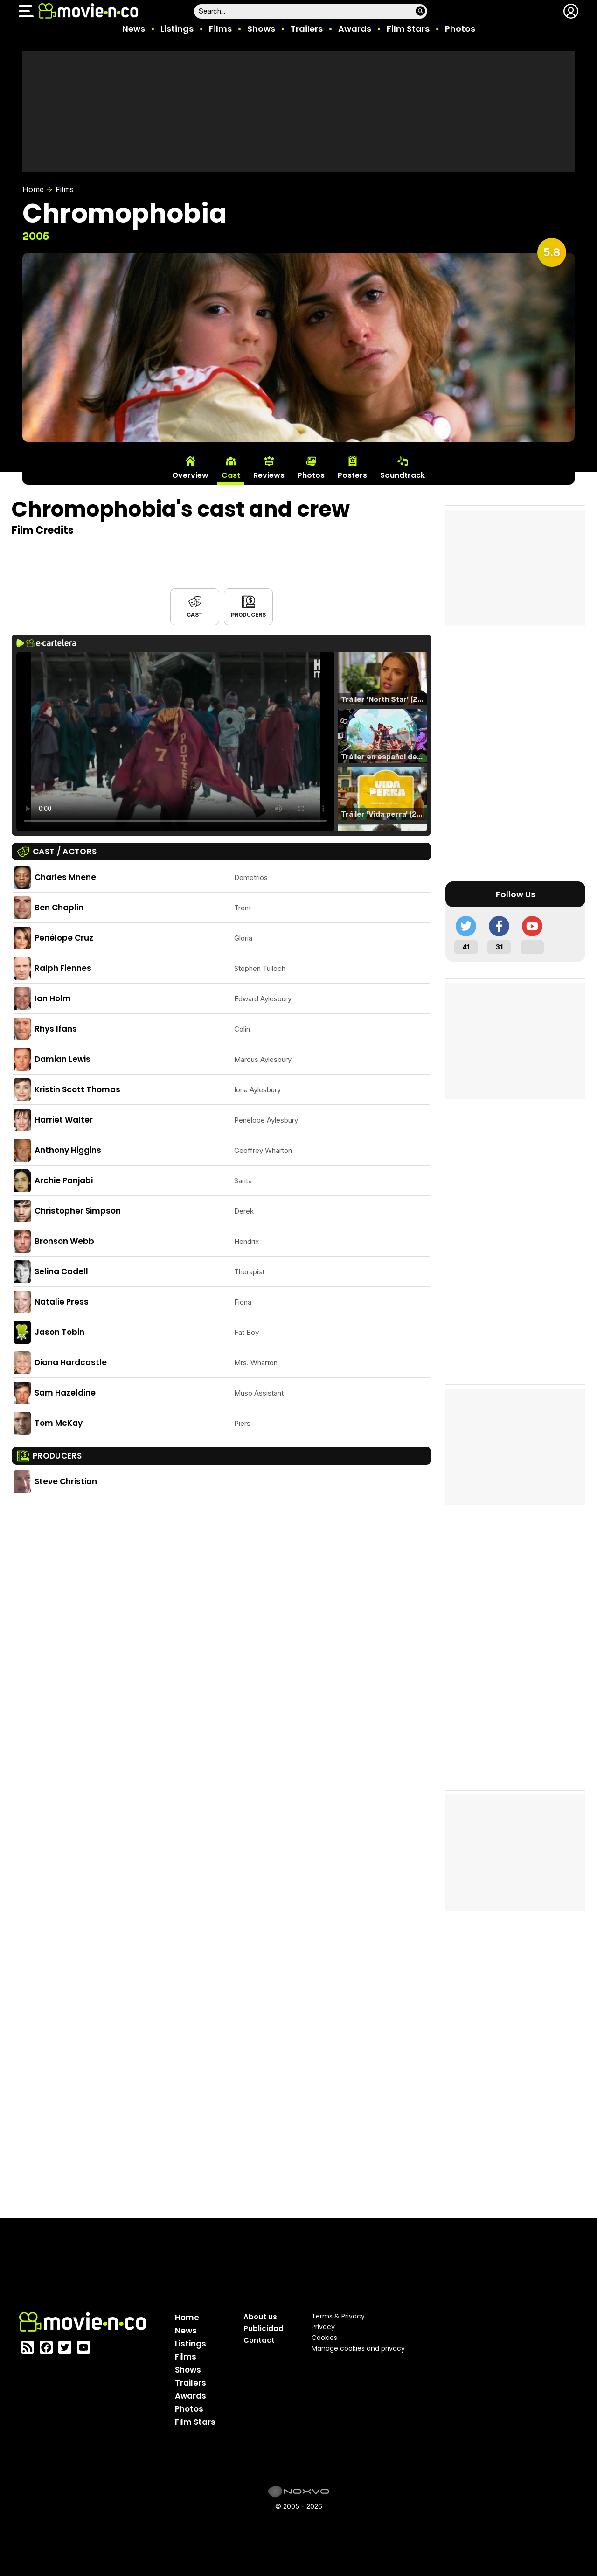 The image size is (597, 2576). Describe the element at coordinates (62, 1301) in the screenshot. I see `Natalie Press` at that location.